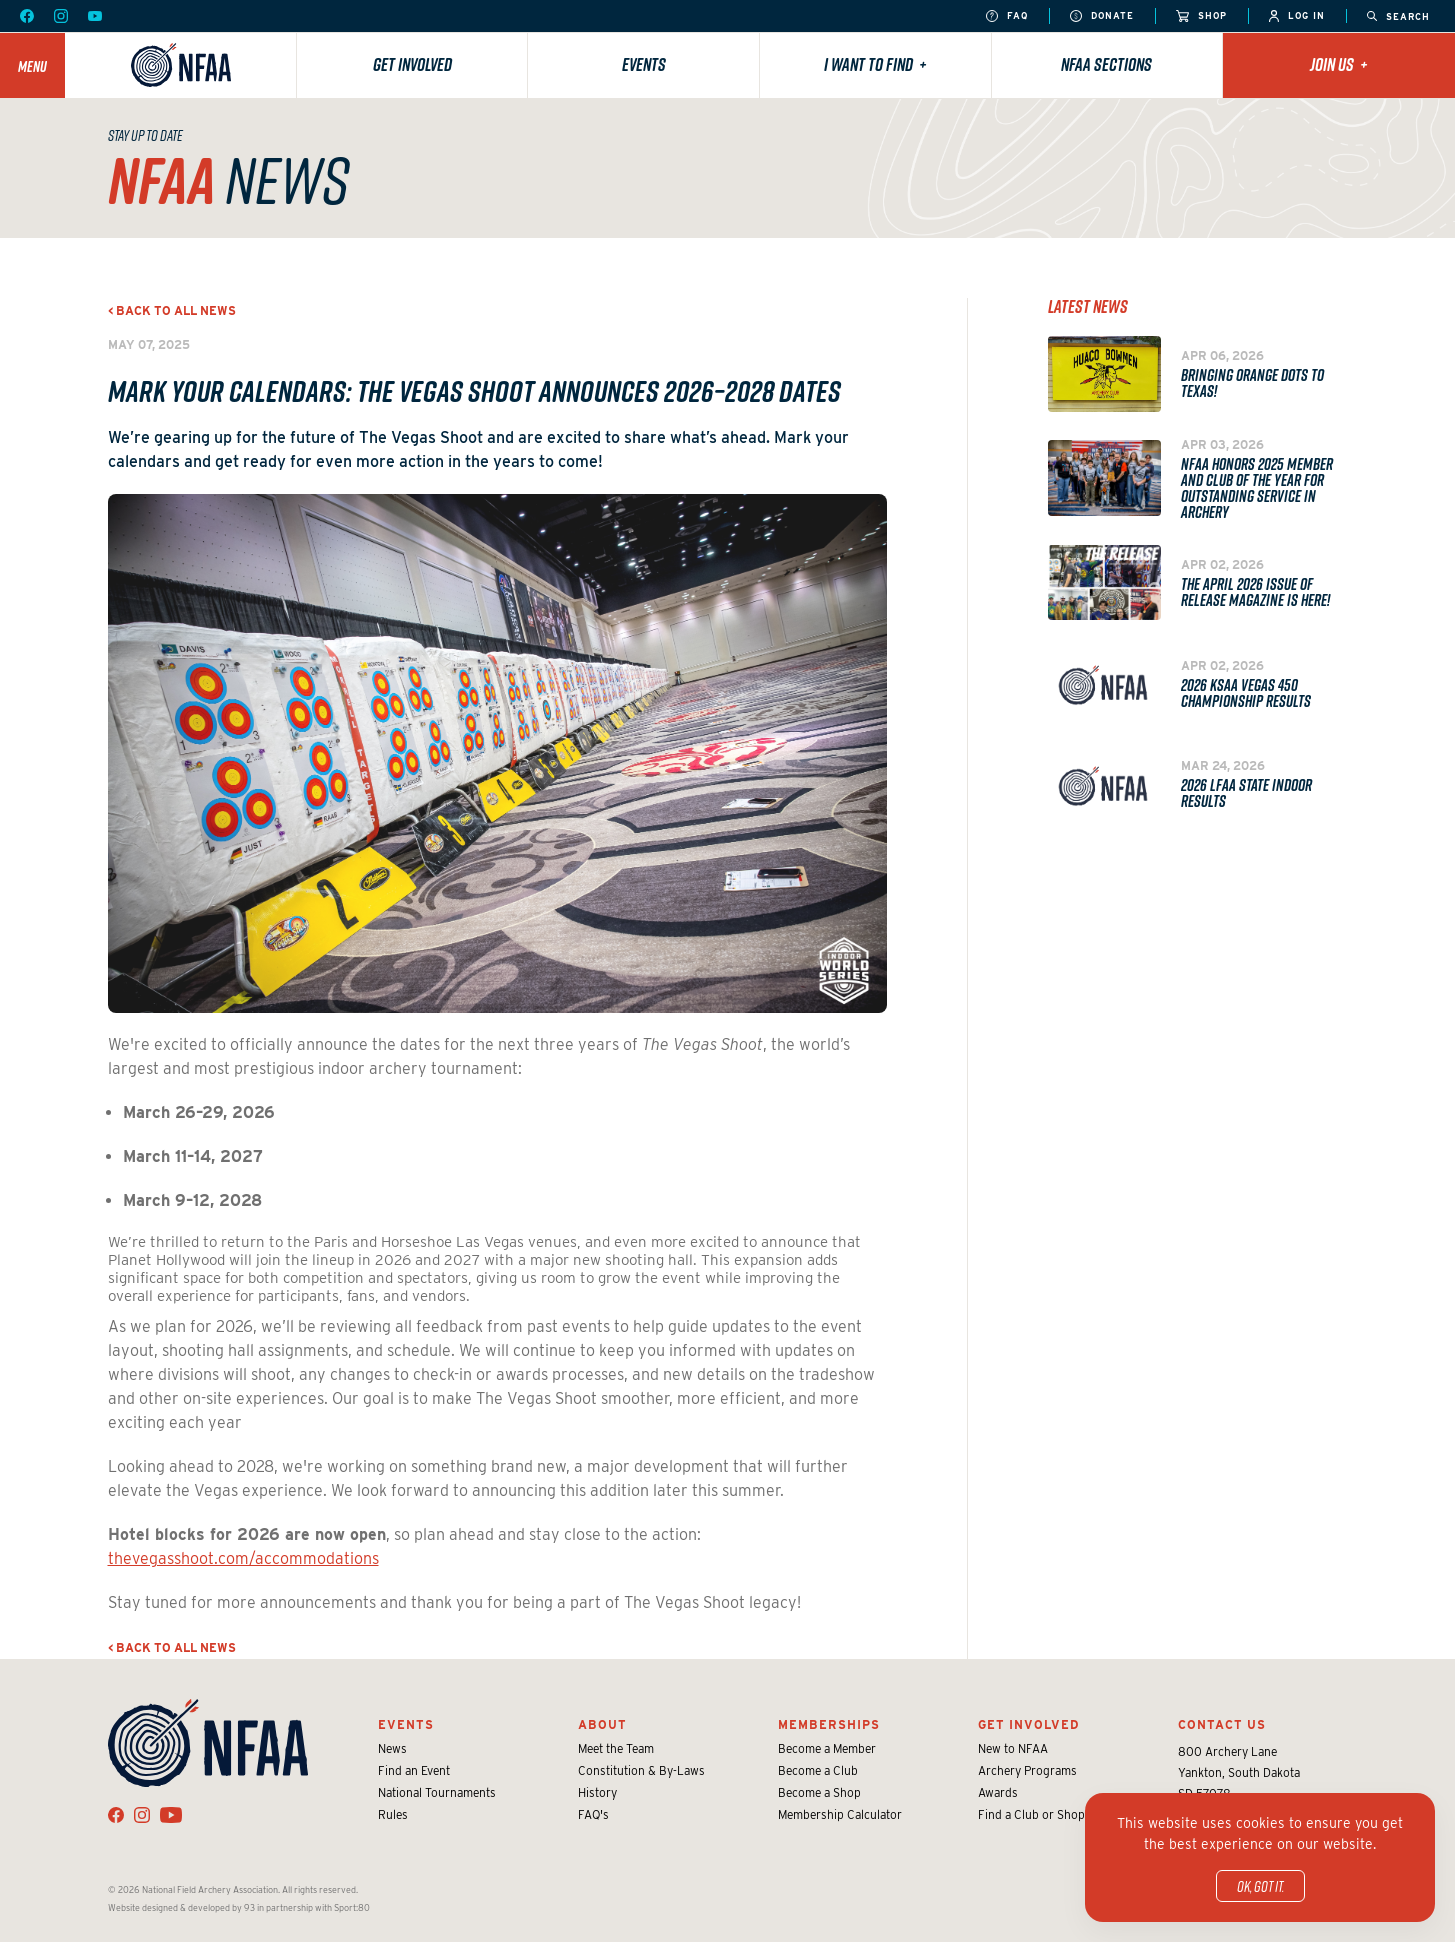 The width and height of the screenshot is (1455, 1942). What do you see at coordinates (827, 1748) in the screenshot?
I see `Become a Member` at bounding box center [827, 1748].